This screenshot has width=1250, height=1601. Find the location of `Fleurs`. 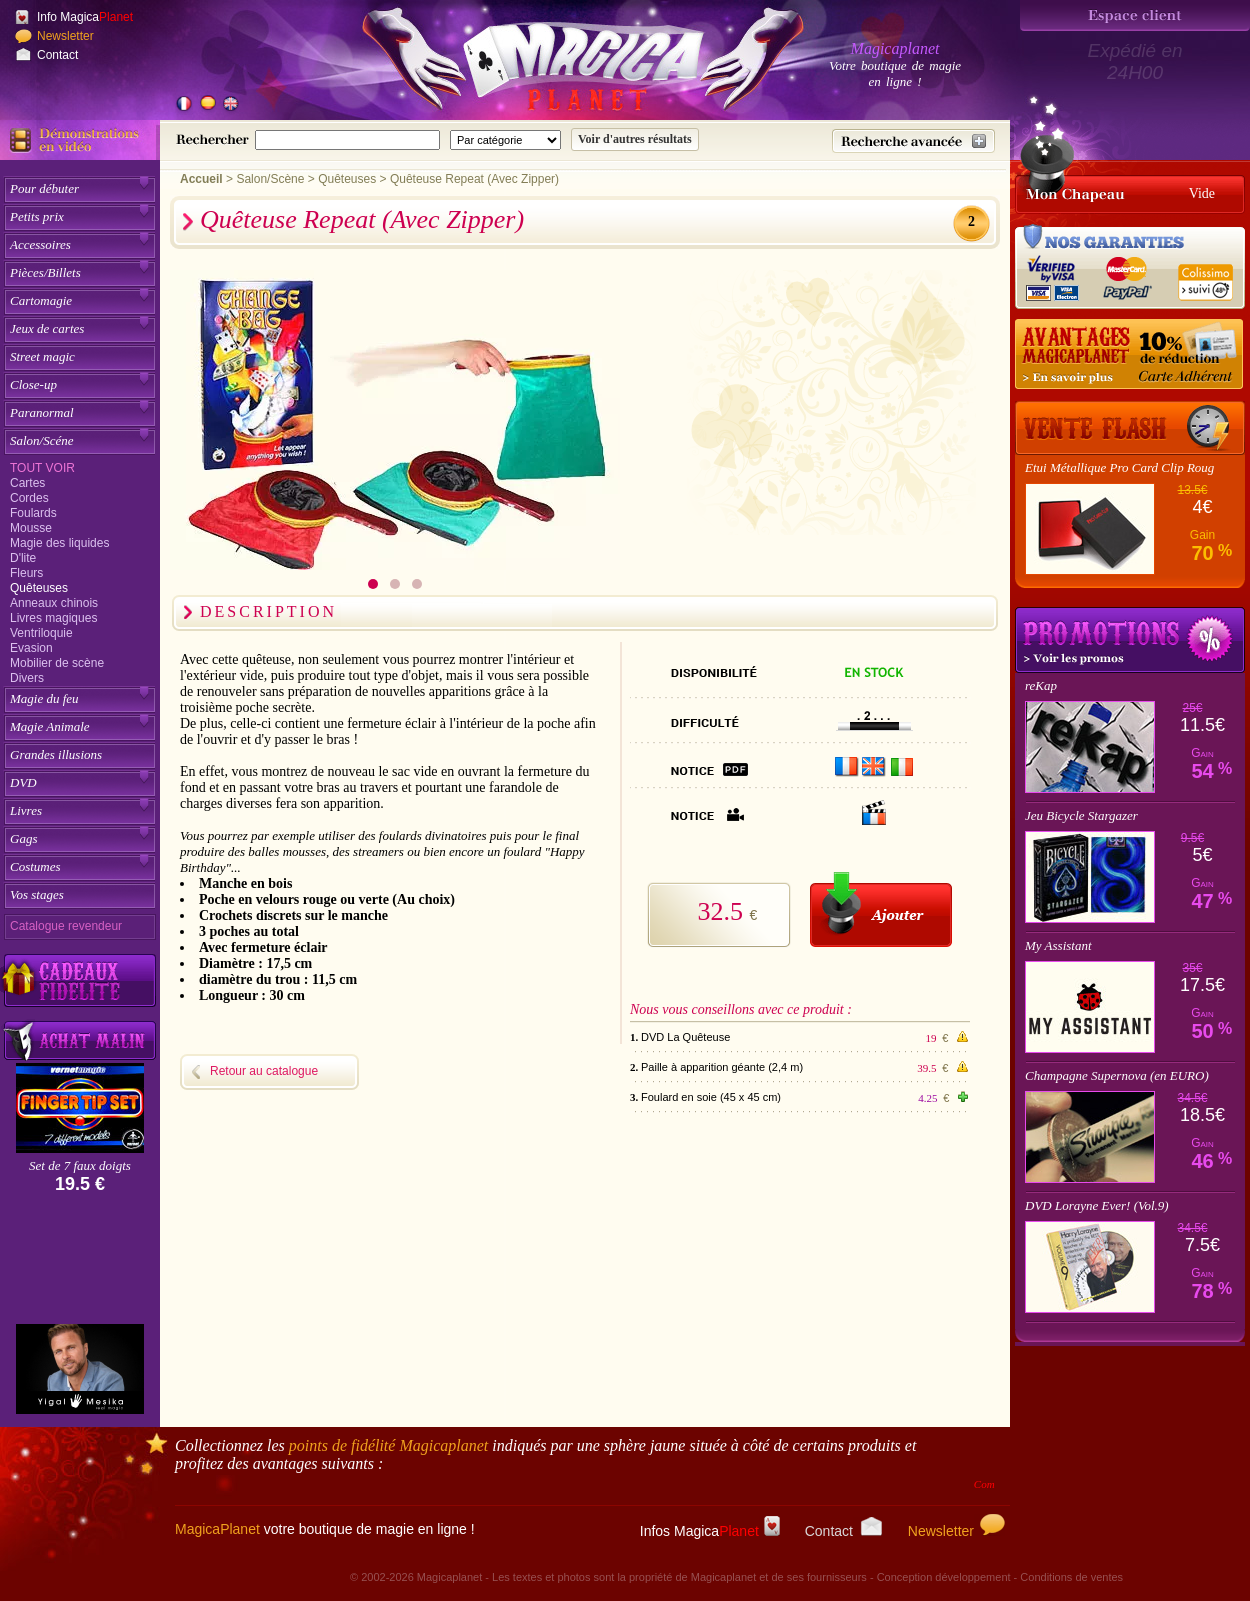

Fleurs is located at coordinates (26, 573).